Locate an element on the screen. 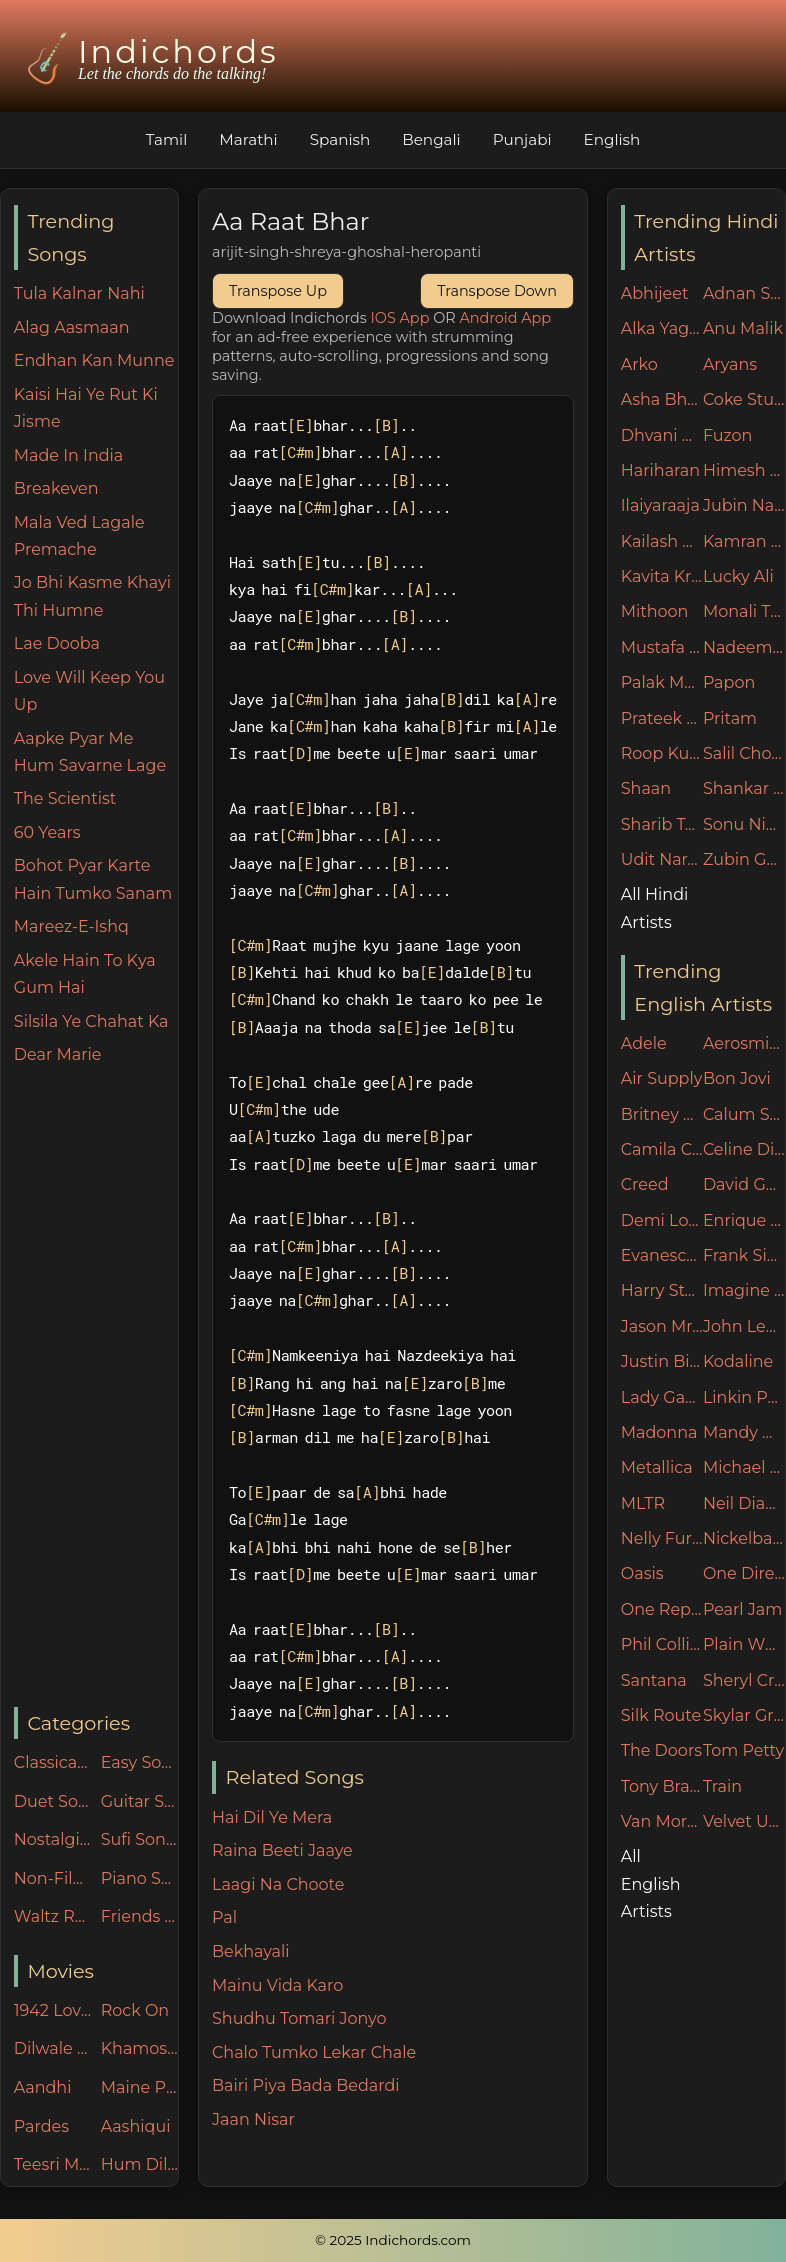 The image size is (786, 2262). Pardes is located at coordinates (41, 2126).